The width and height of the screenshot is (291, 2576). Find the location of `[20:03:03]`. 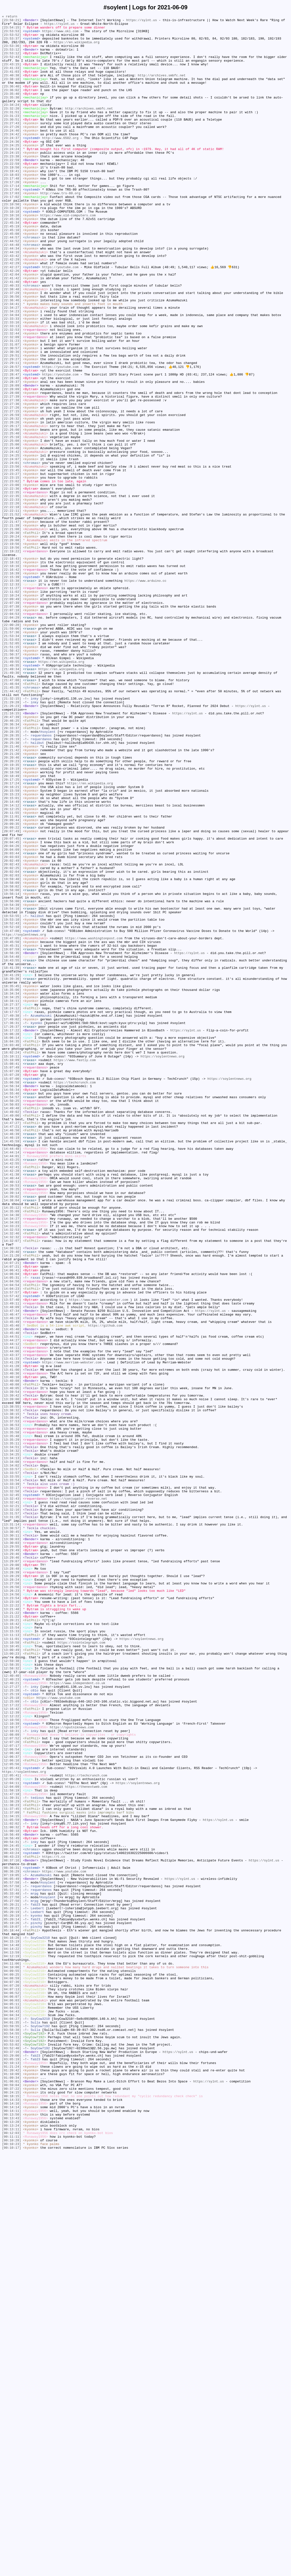

[20:03:03] is located at coordinates (11, 1025).